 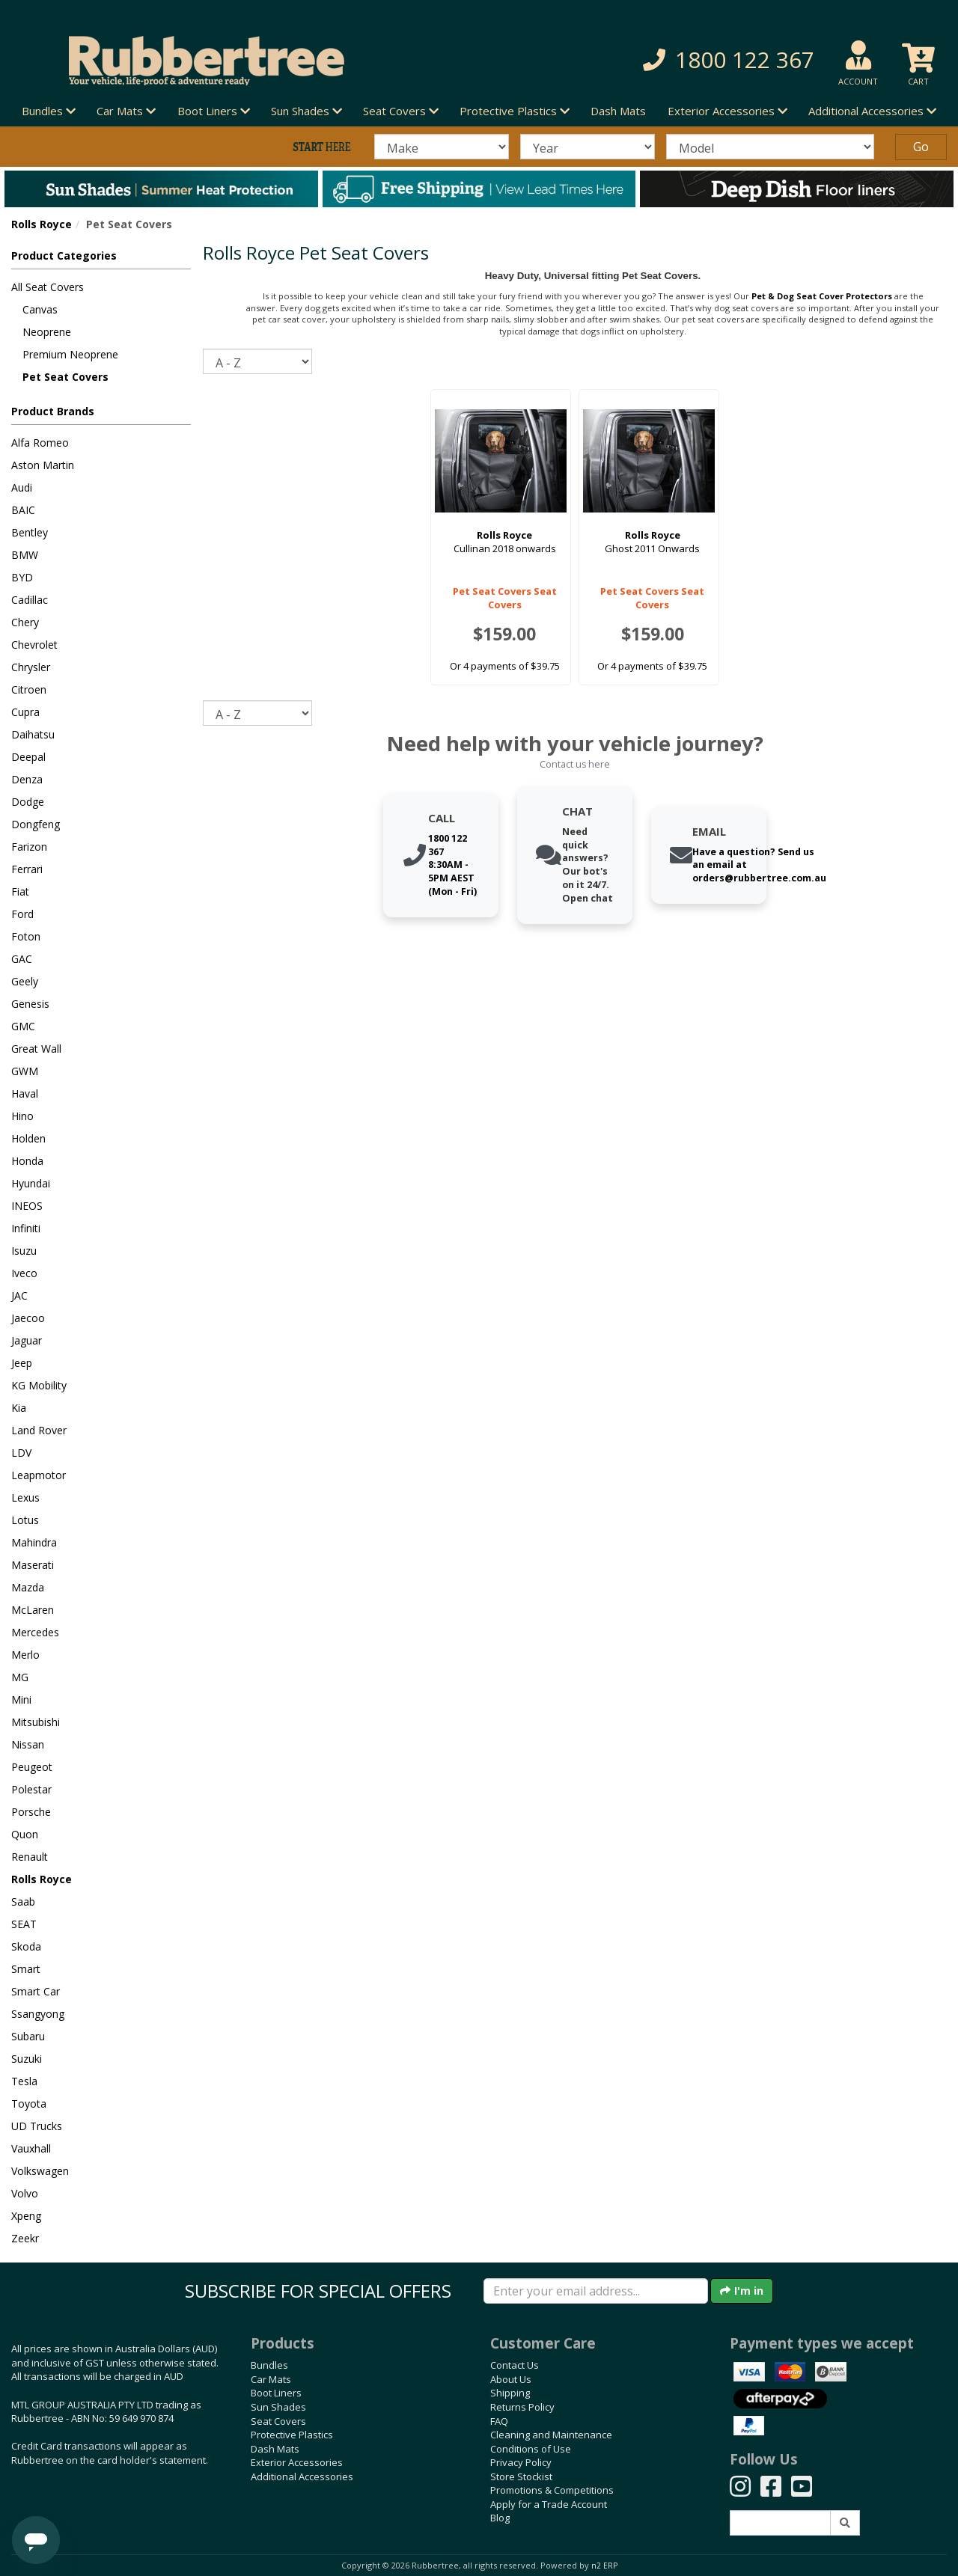 What do you see at coordinates (41, 224) in the screenshot?
I see `Rolls Royce` at bounding box center [41, 224].